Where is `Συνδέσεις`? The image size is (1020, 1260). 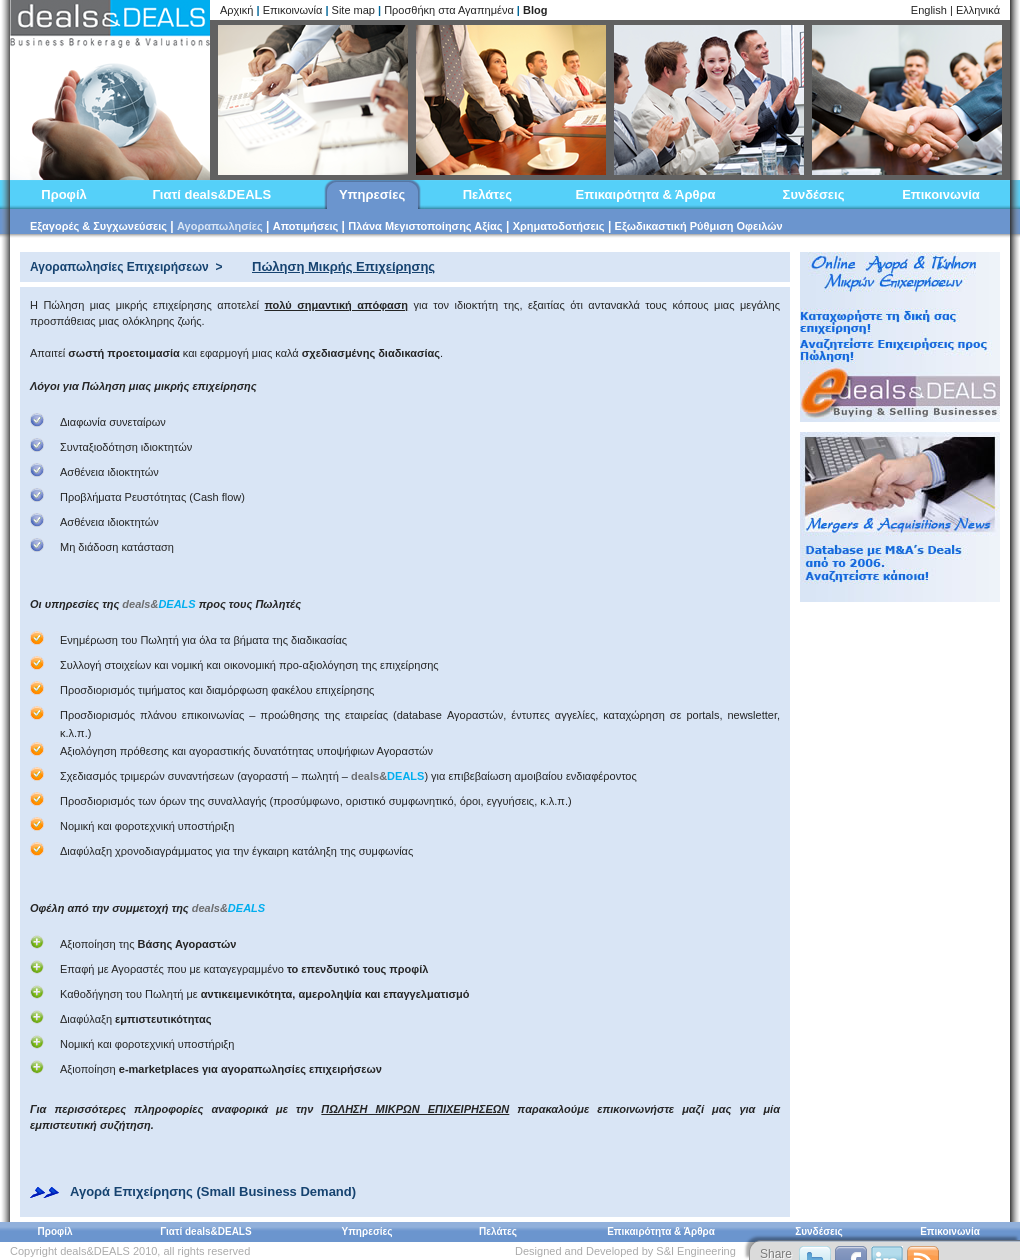 Συνδέσεις is located at coordinates (814, 194).